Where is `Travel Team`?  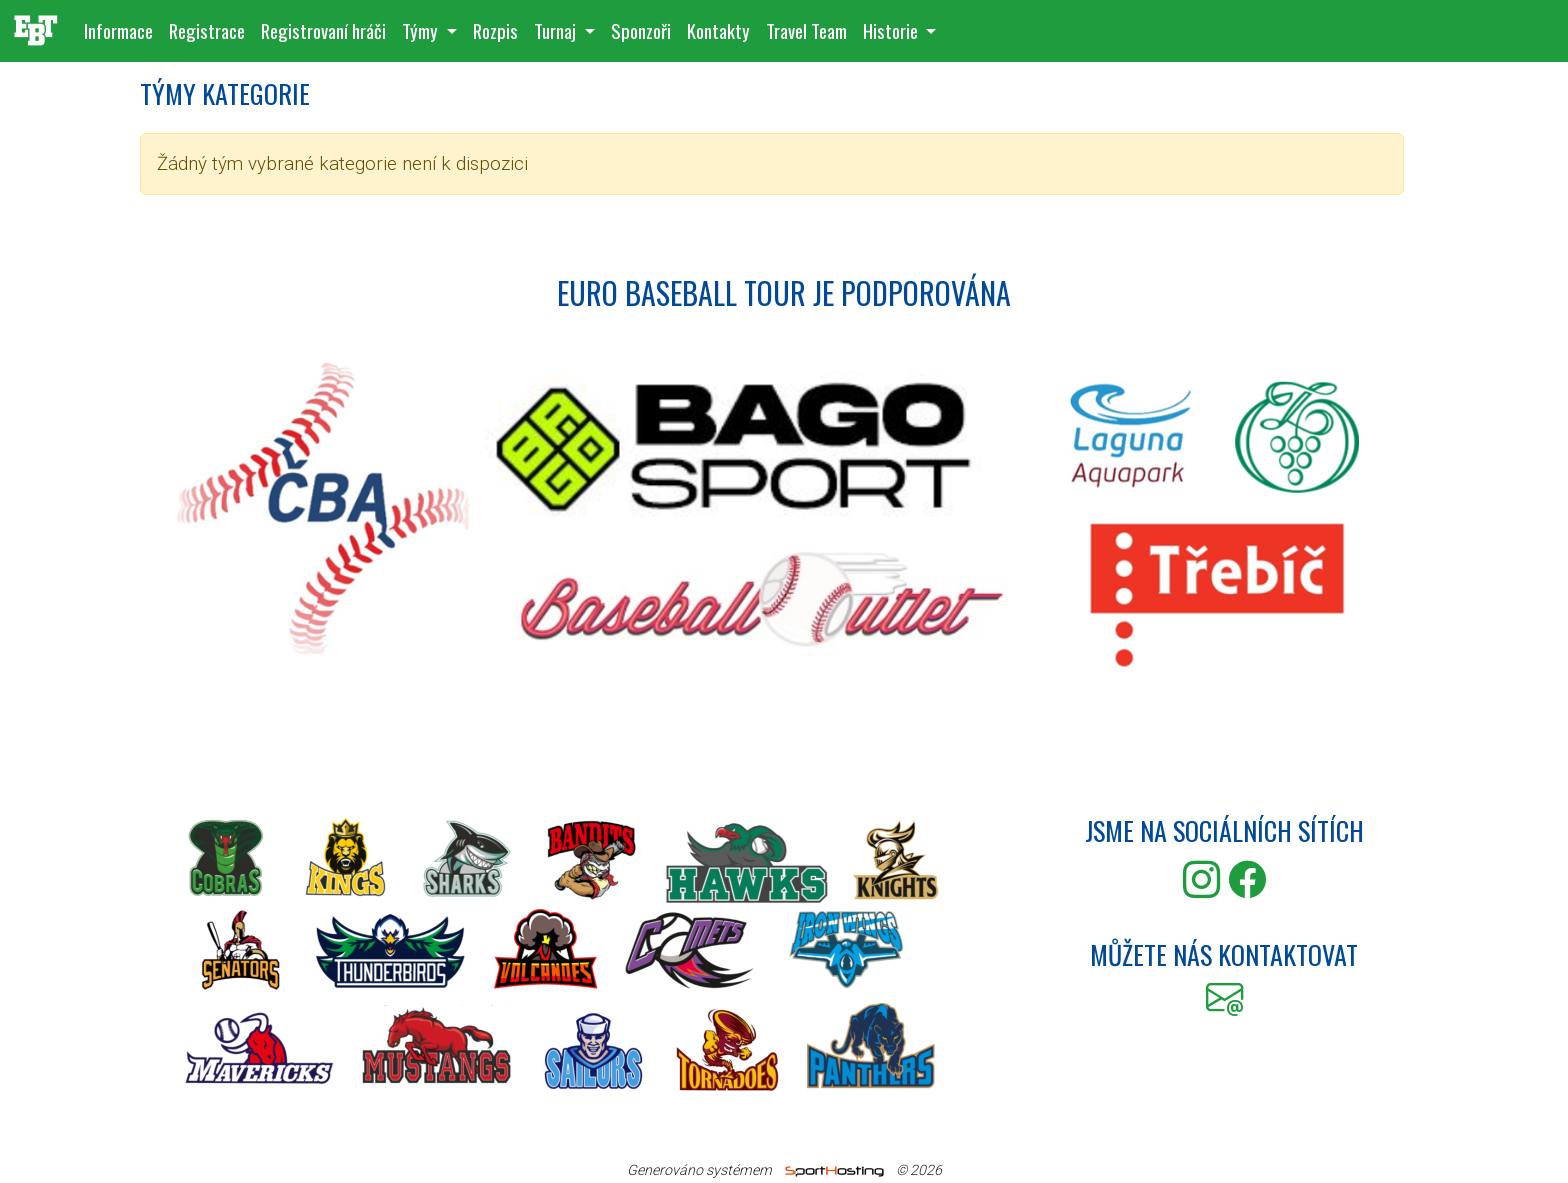 Travel Team is located at coordinates (806, 30).